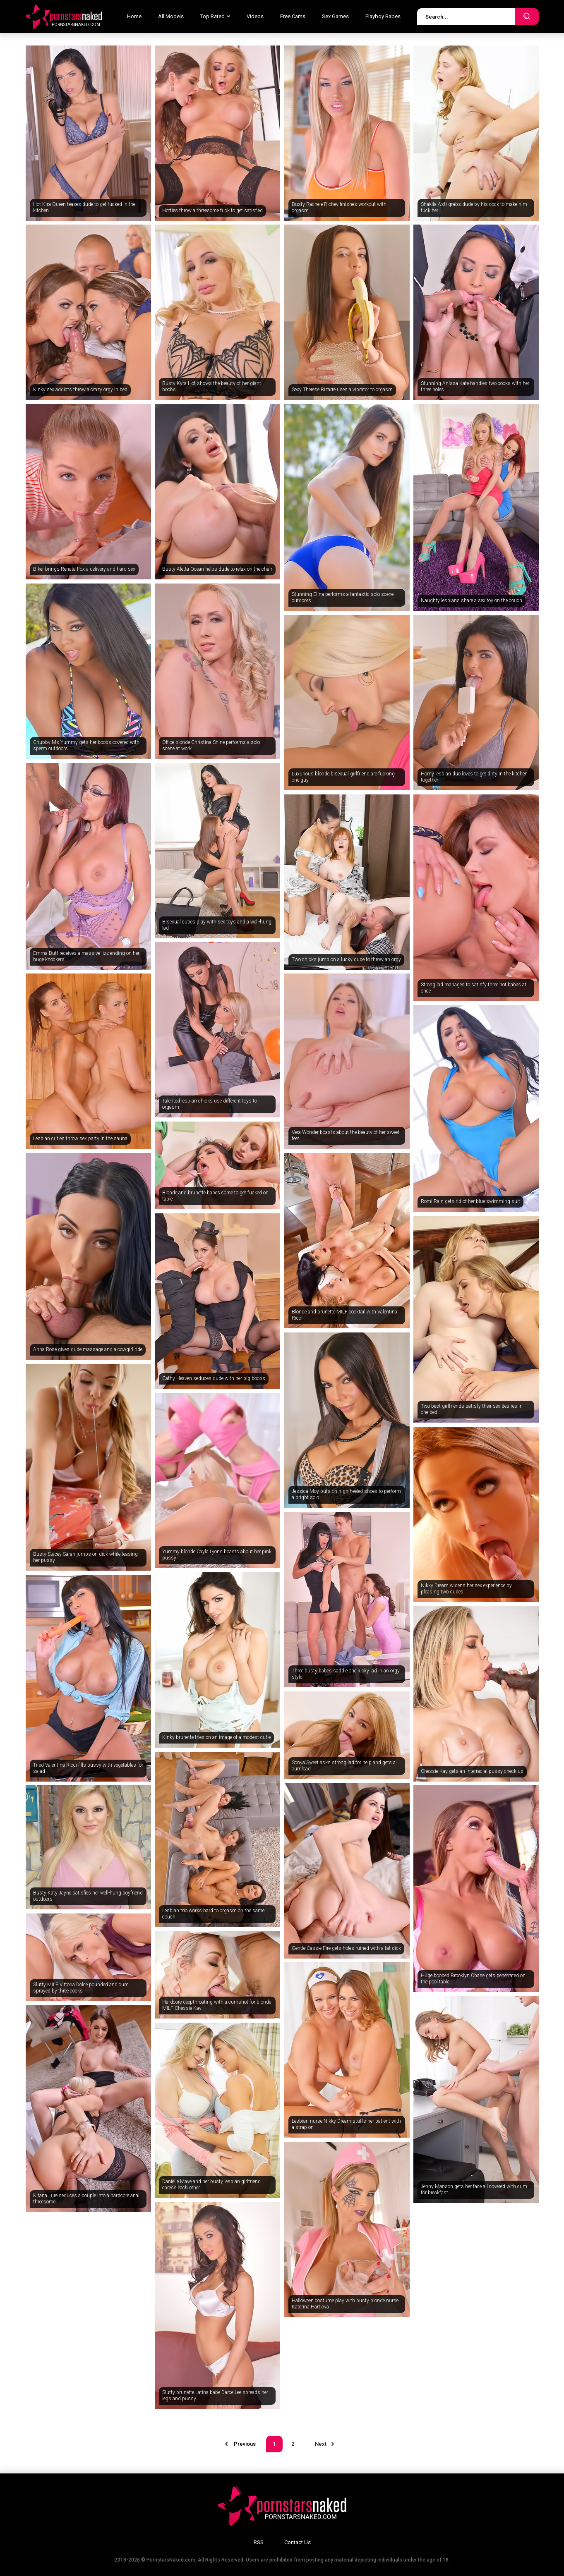 This screenshot has height=2576, width=564. Describe the element at coordinates (474, 2190) in the screenshot. I see `Jenny Manson gets her face all covered with cum for breakfast` at that location.